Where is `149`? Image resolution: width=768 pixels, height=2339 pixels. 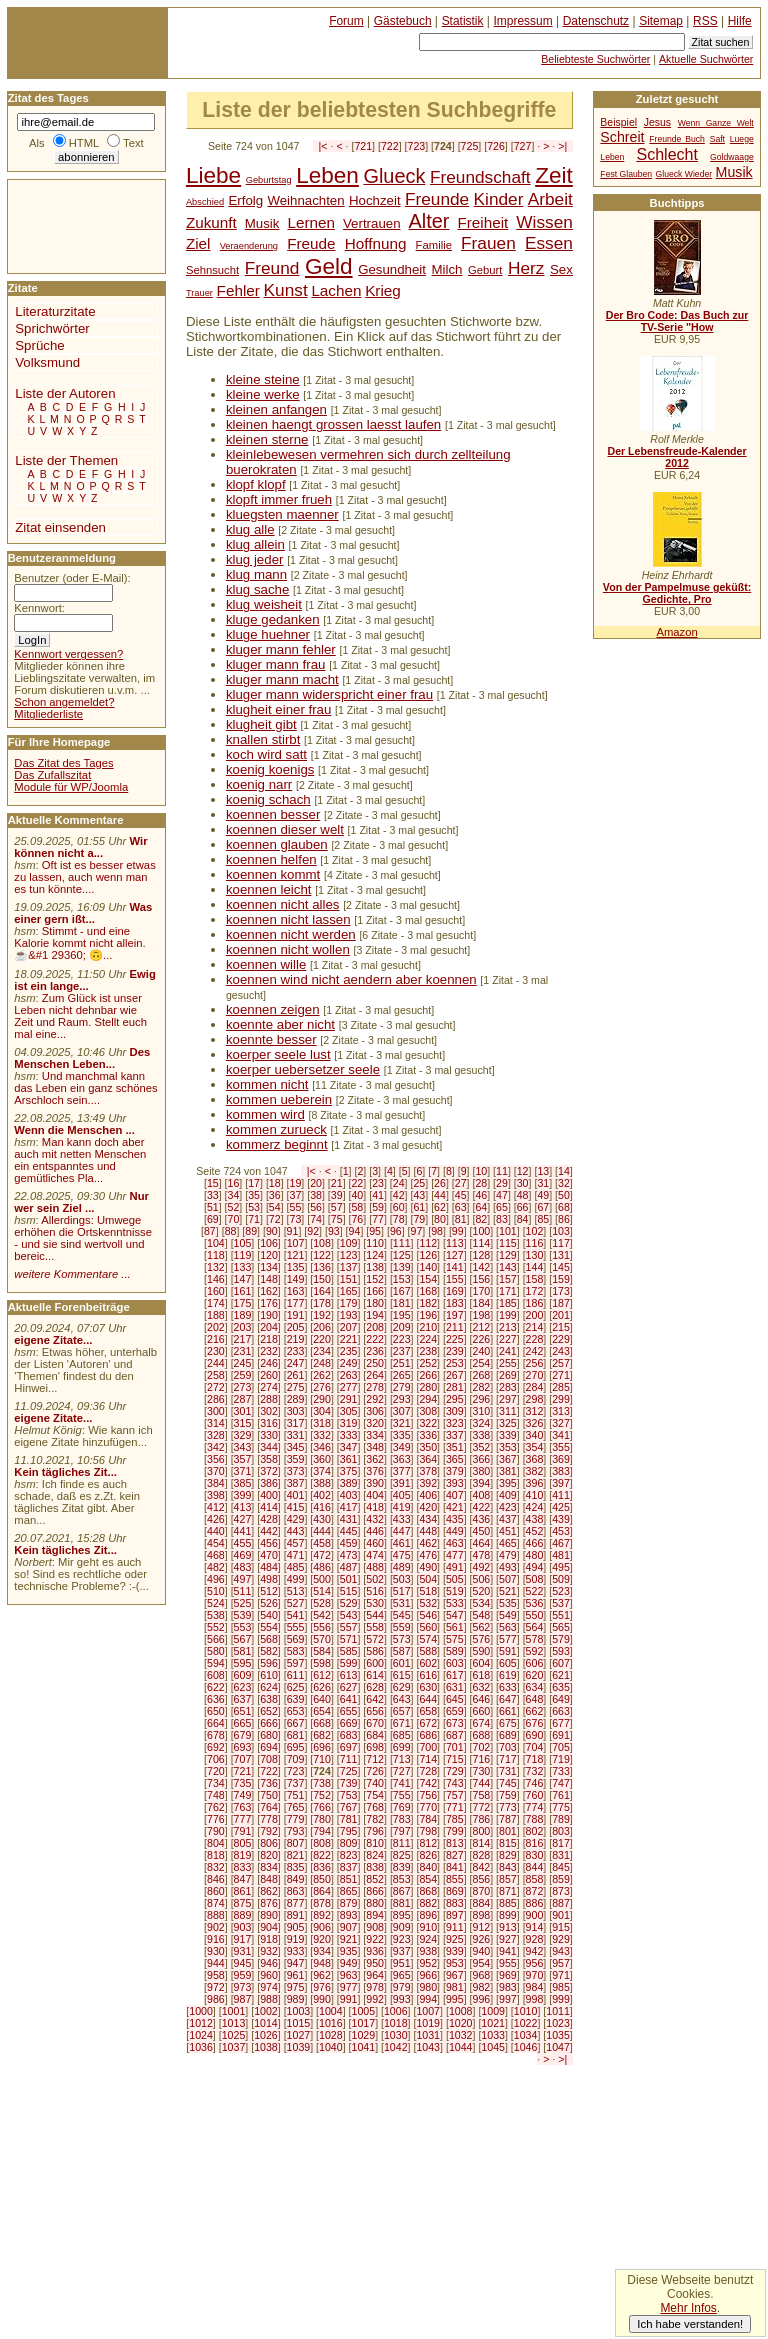
149 is located at coordinates (296, 1279).